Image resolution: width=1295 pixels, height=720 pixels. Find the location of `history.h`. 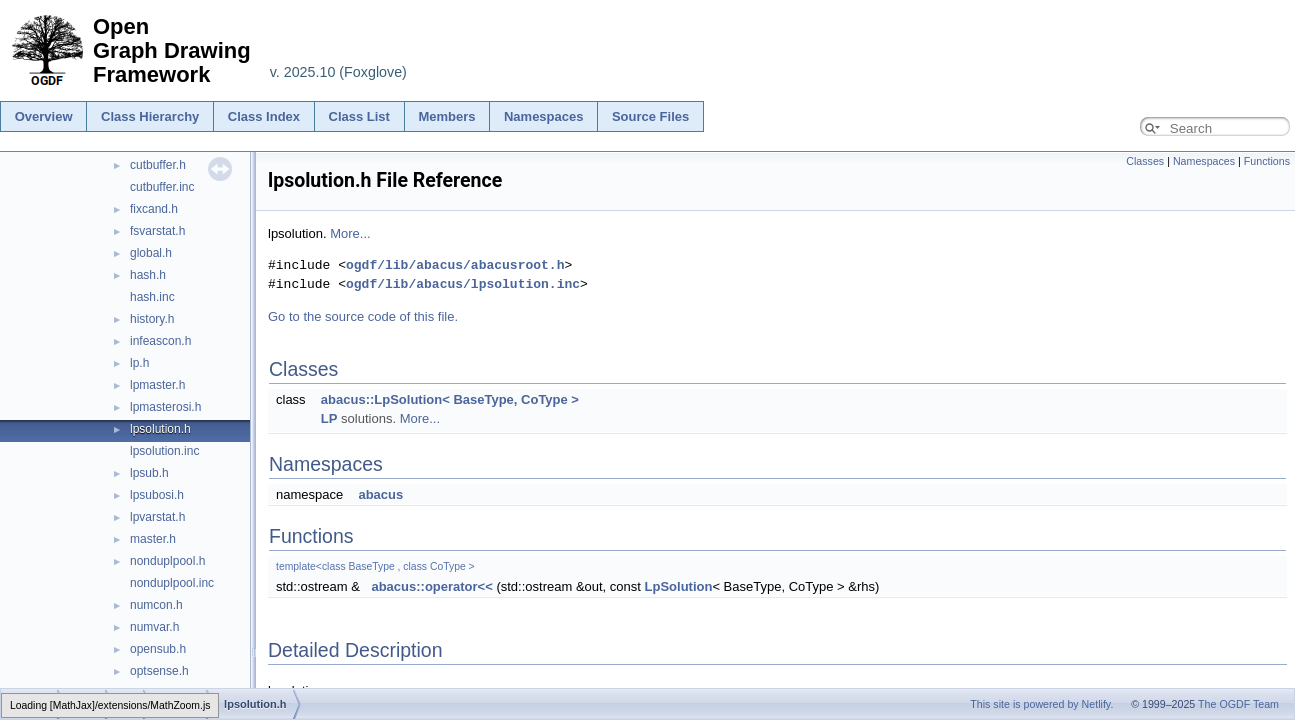

history.h is located at coordinates (152, 319).